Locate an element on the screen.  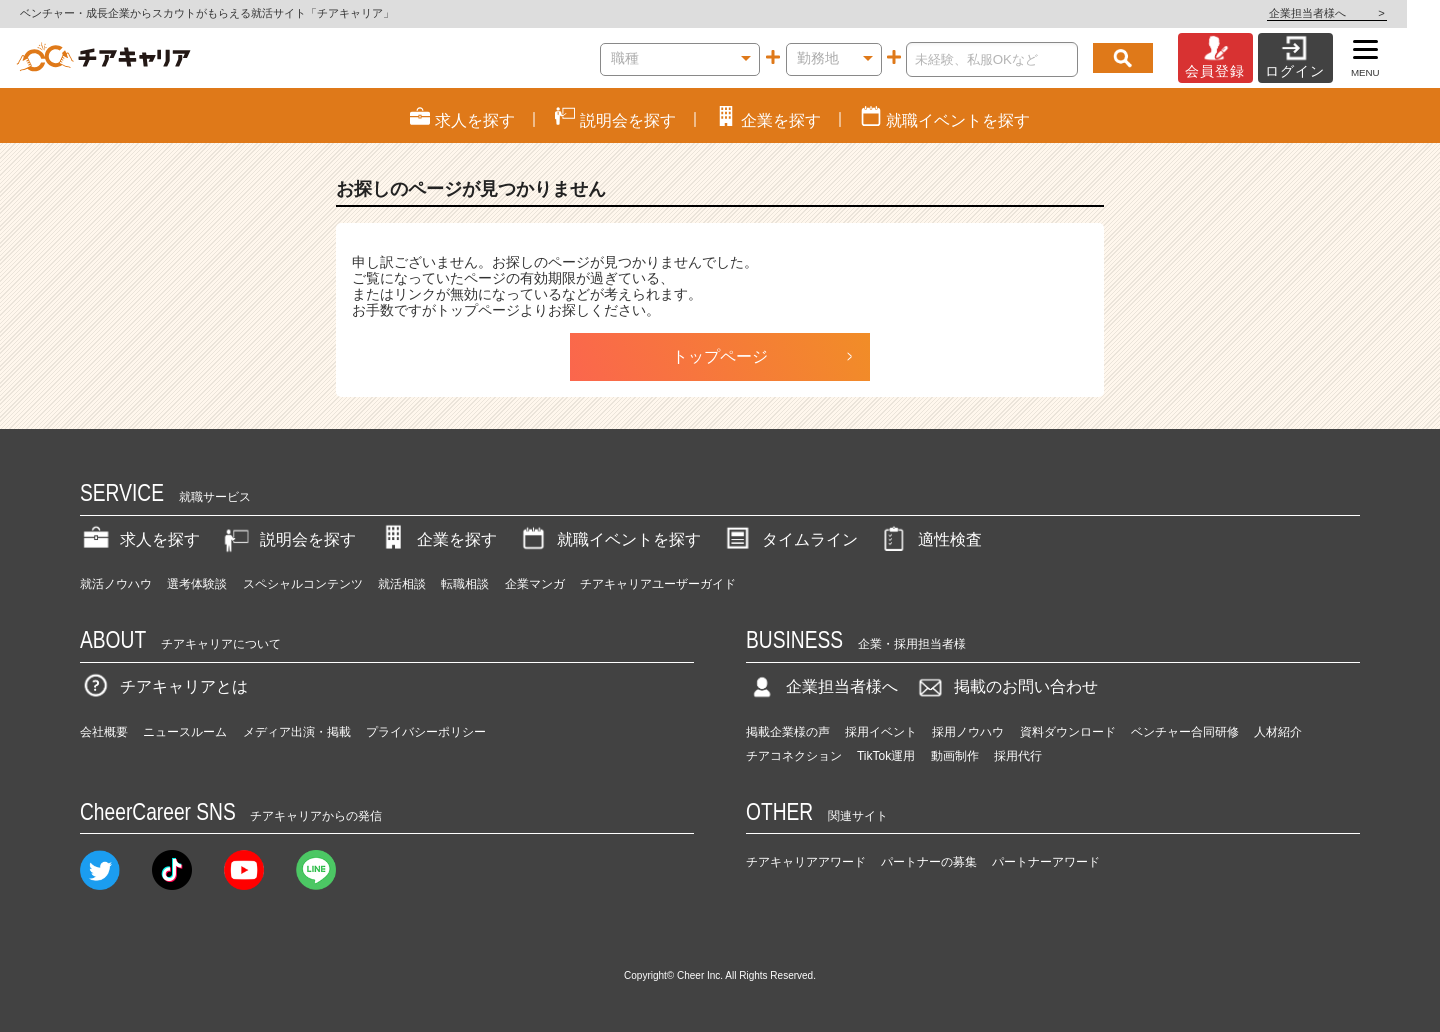
就活ノウハウ is located at coordinates (116, 584).